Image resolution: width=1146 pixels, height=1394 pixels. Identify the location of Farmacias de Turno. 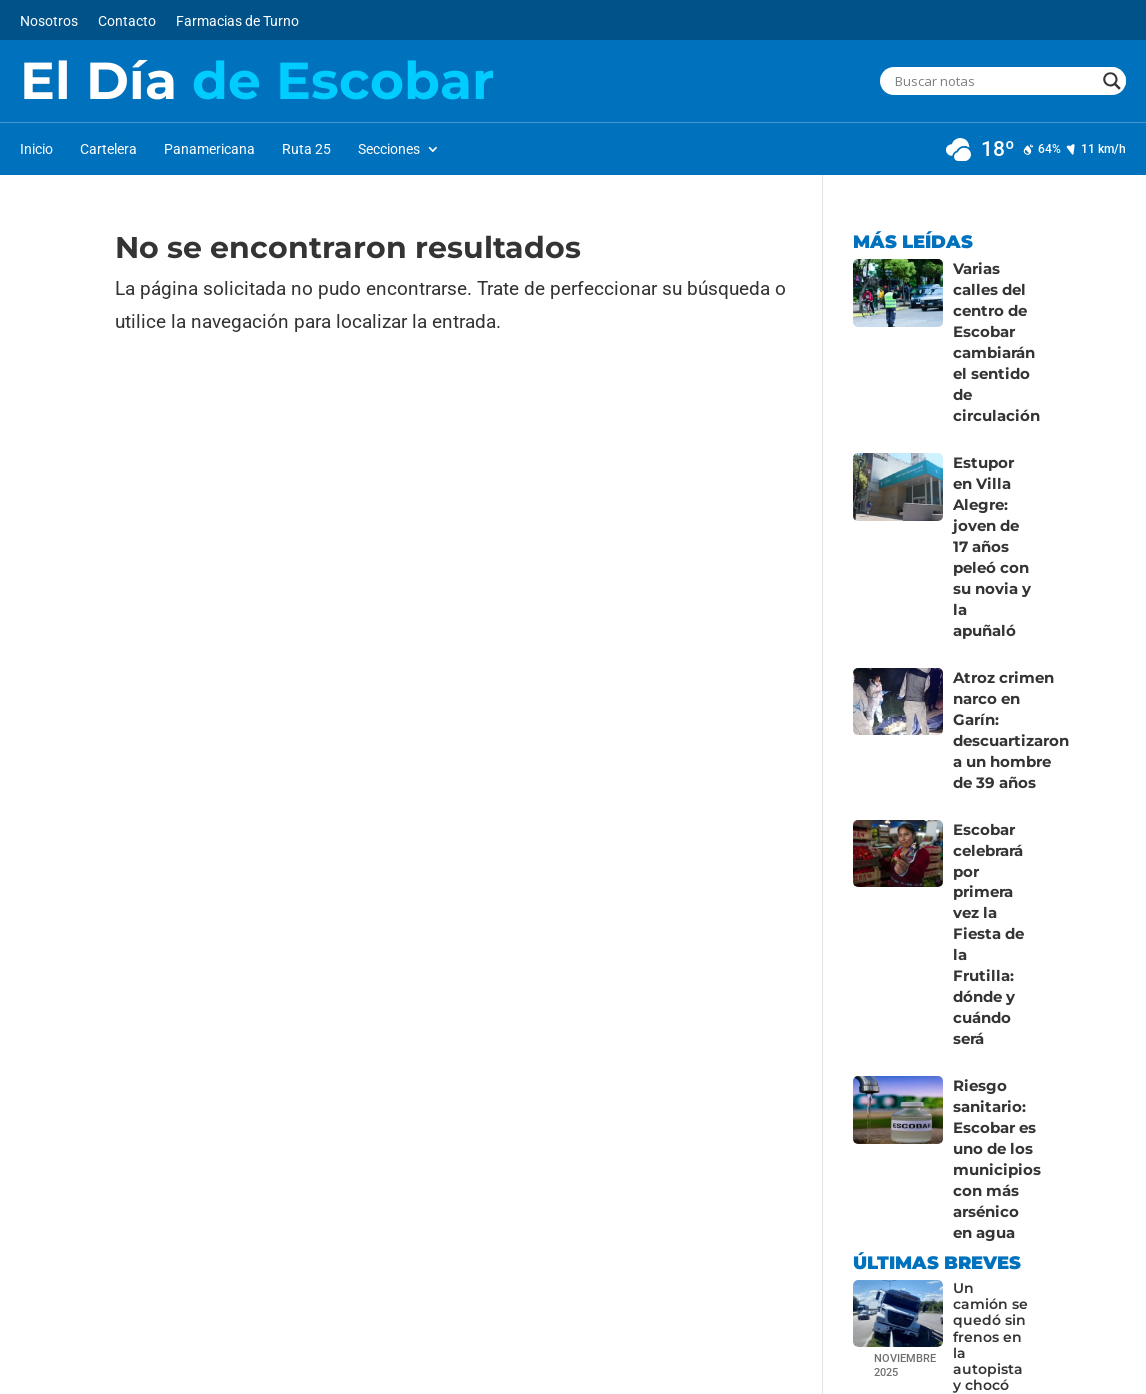
(237, 21).